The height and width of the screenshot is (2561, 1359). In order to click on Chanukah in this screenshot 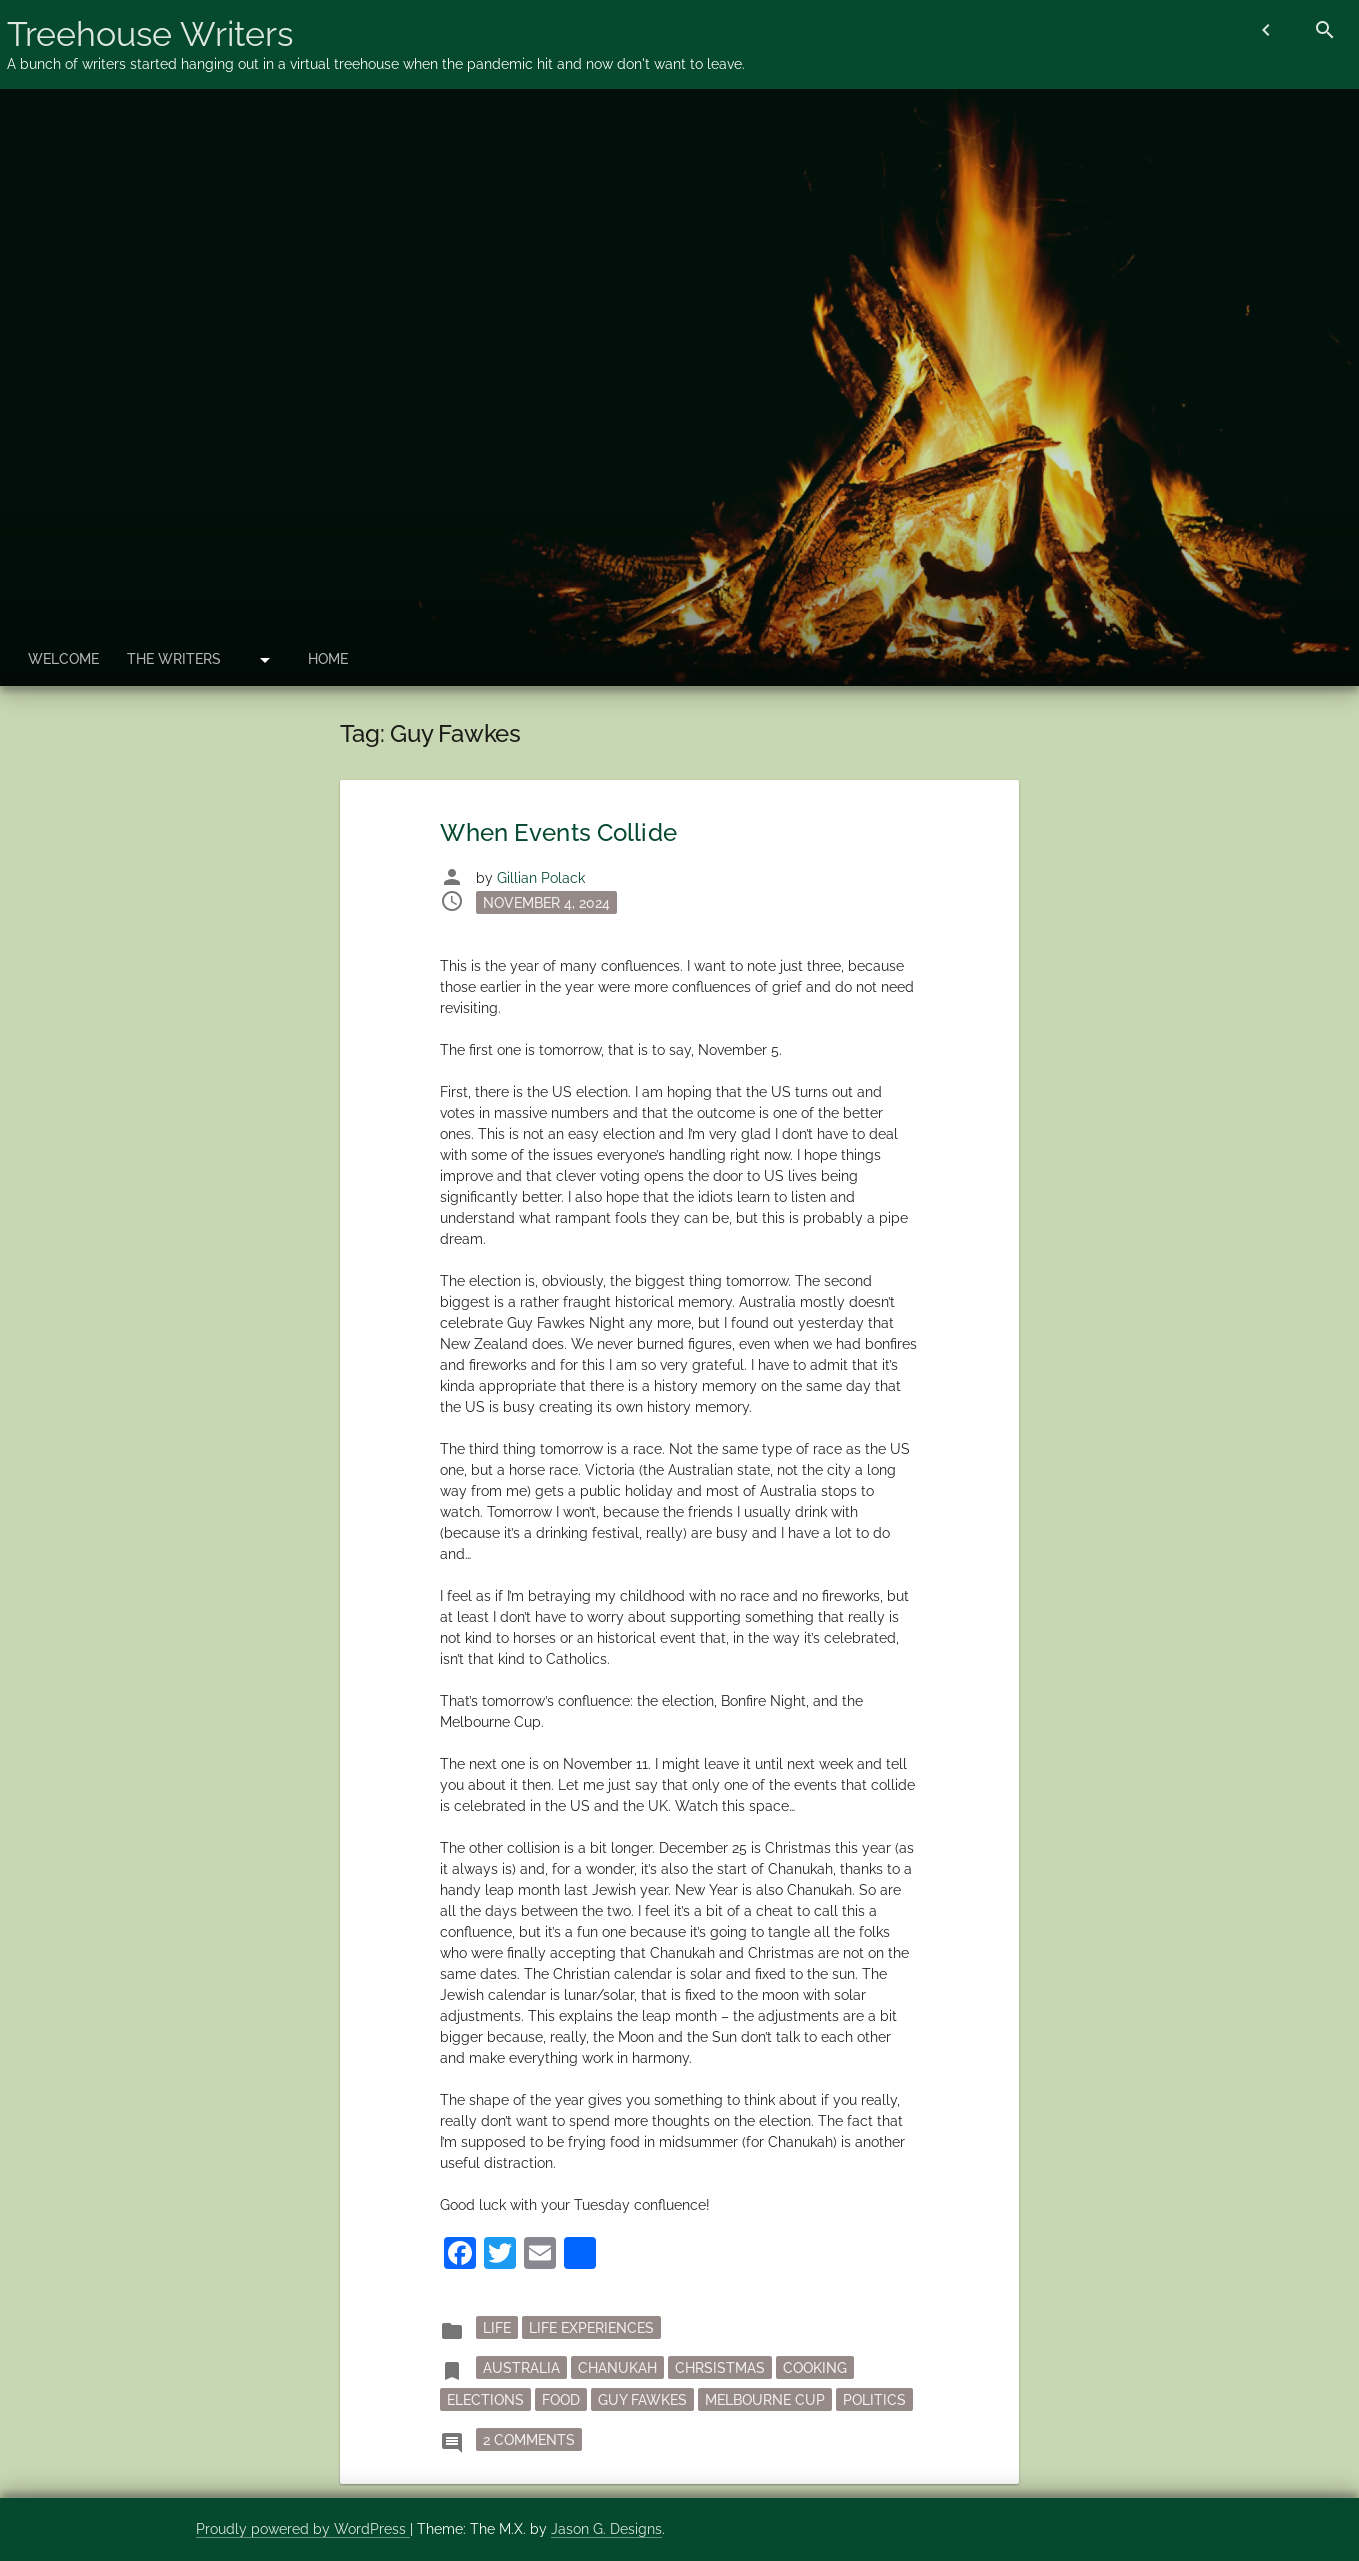, I will do `click(617, 2367)`.